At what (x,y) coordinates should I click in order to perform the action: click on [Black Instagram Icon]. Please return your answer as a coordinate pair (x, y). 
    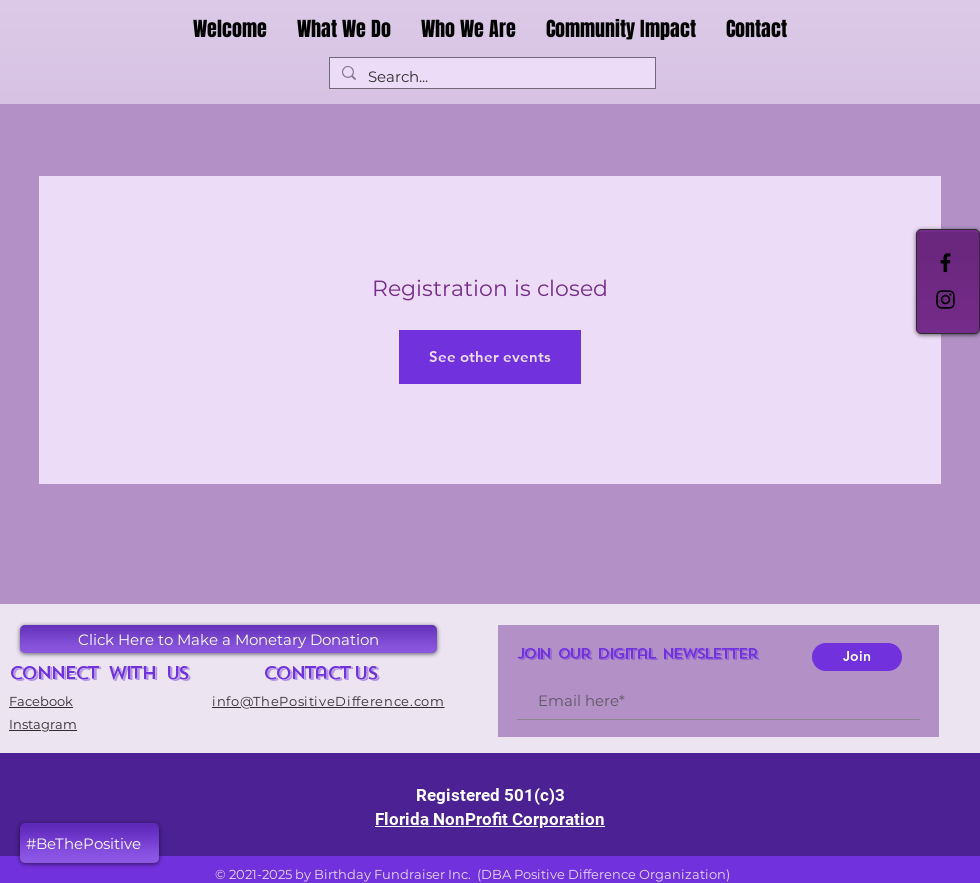
    Looking at the image, I should click on (945, 299).